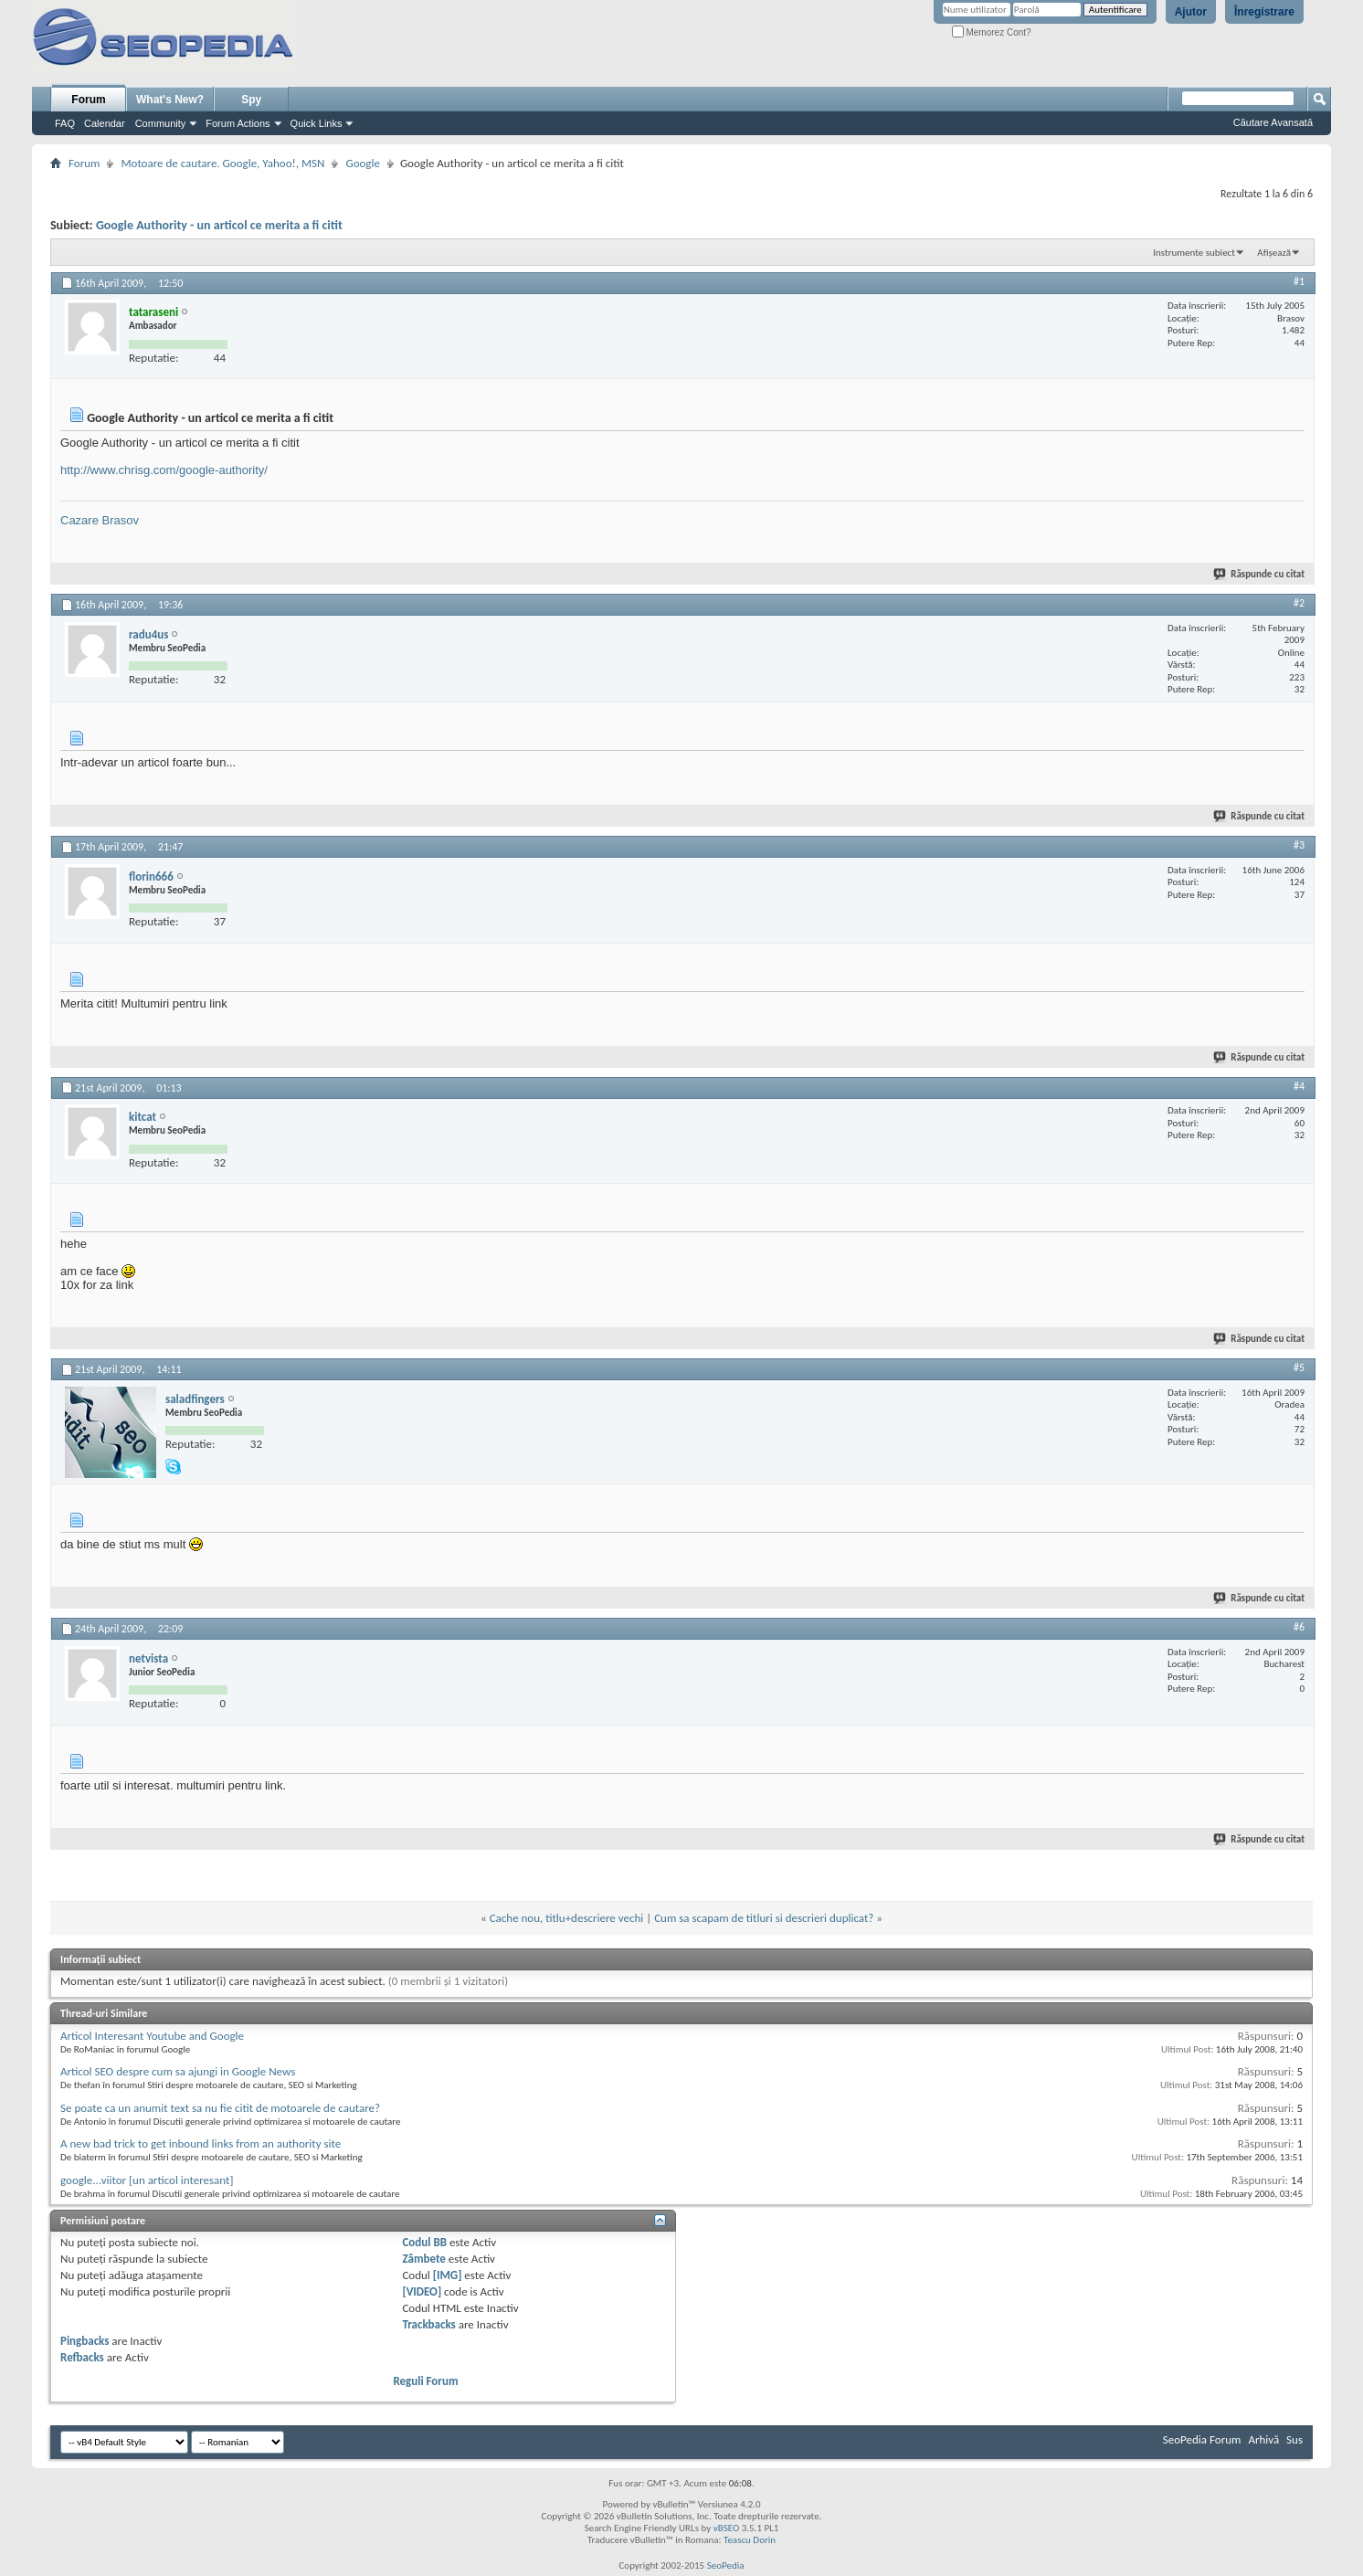  Describe the element at coordinates (170, 99) in the screenshot. I see `What's New?` at that location.